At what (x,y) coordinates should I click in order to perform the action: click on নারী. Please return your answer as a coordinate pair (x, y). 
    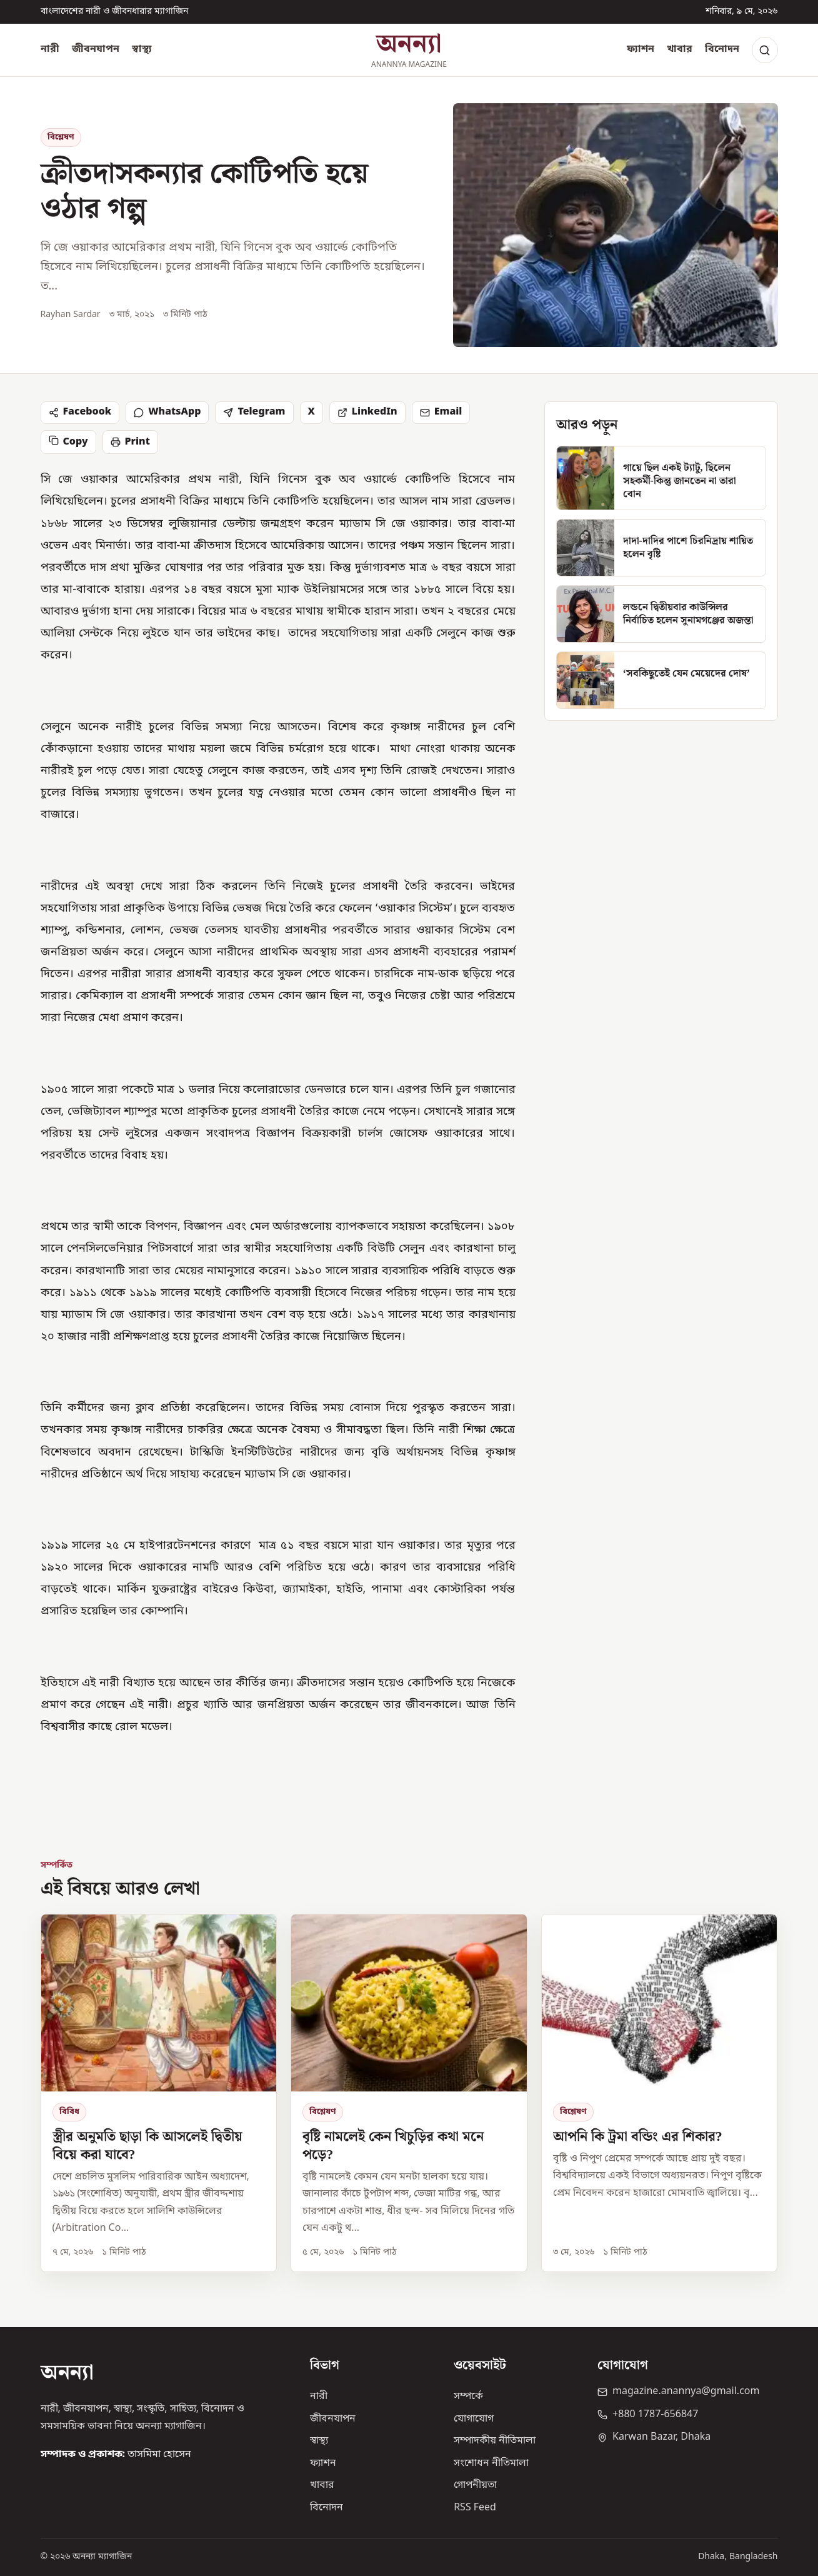
    Looking at the image, I should click on (50, 49).